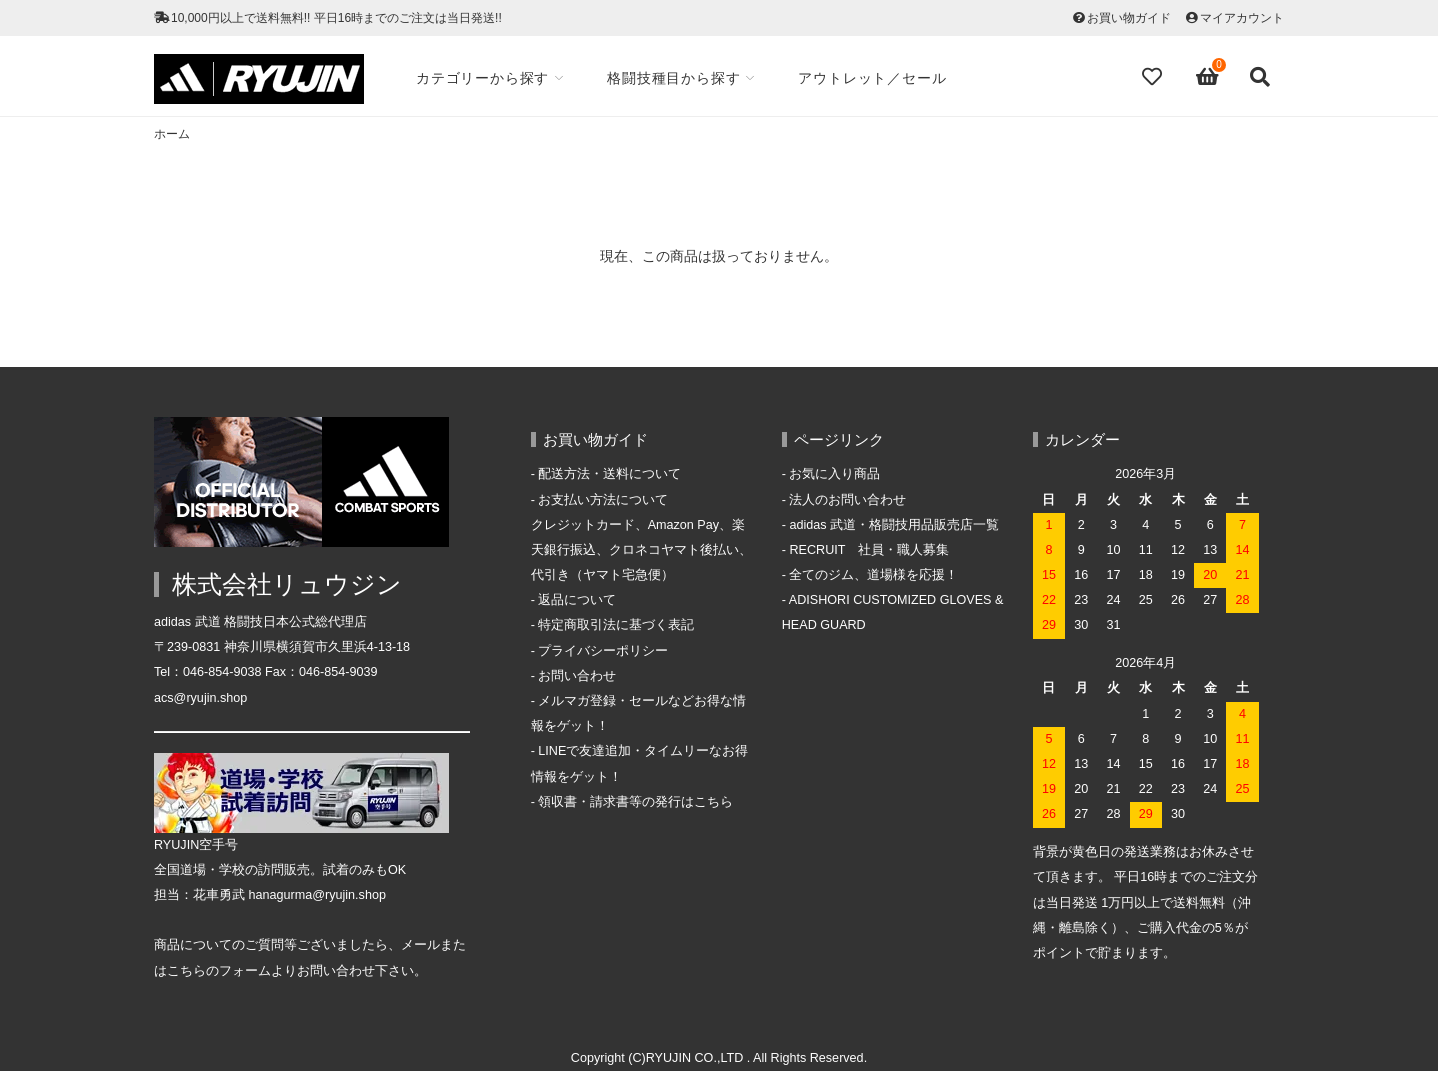 The image size is (1438, 1071). I want to click on お問い合わせ, so click(577, 676).